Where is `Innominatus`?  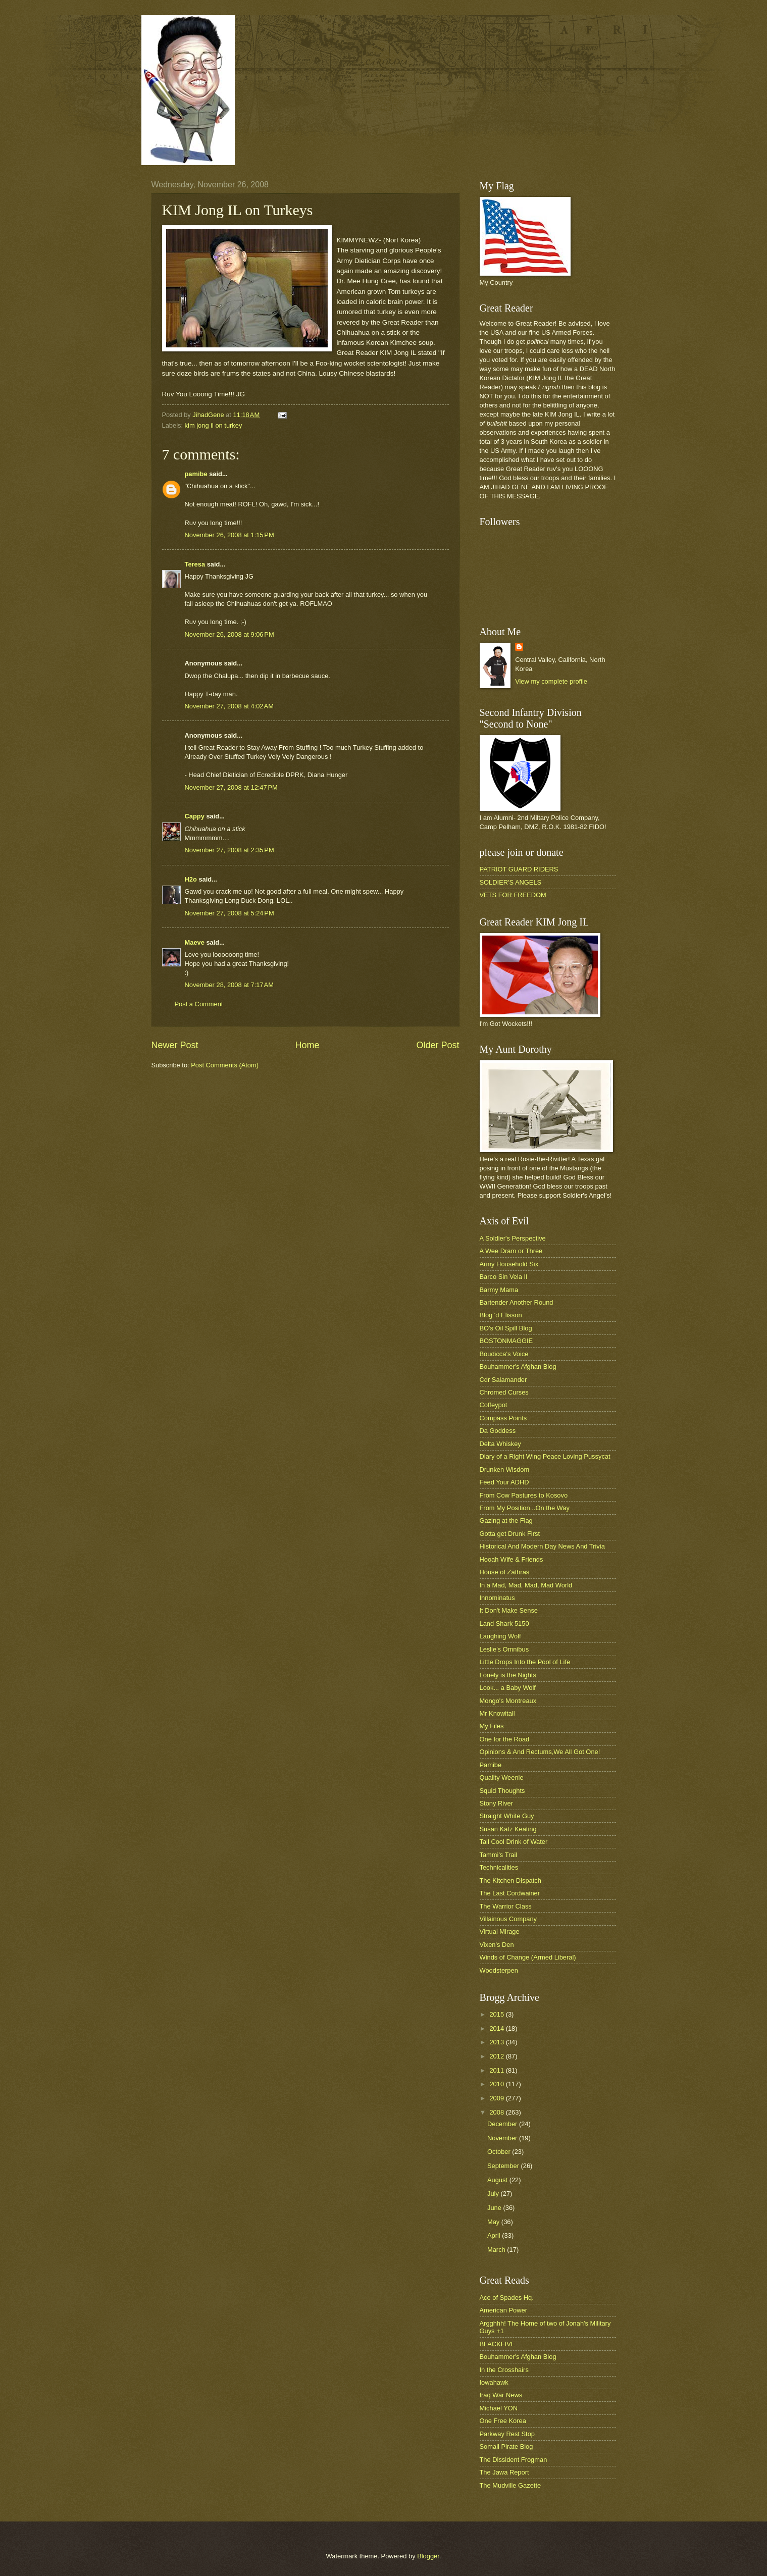 Innominatus is located at coordinates (497, 1598).